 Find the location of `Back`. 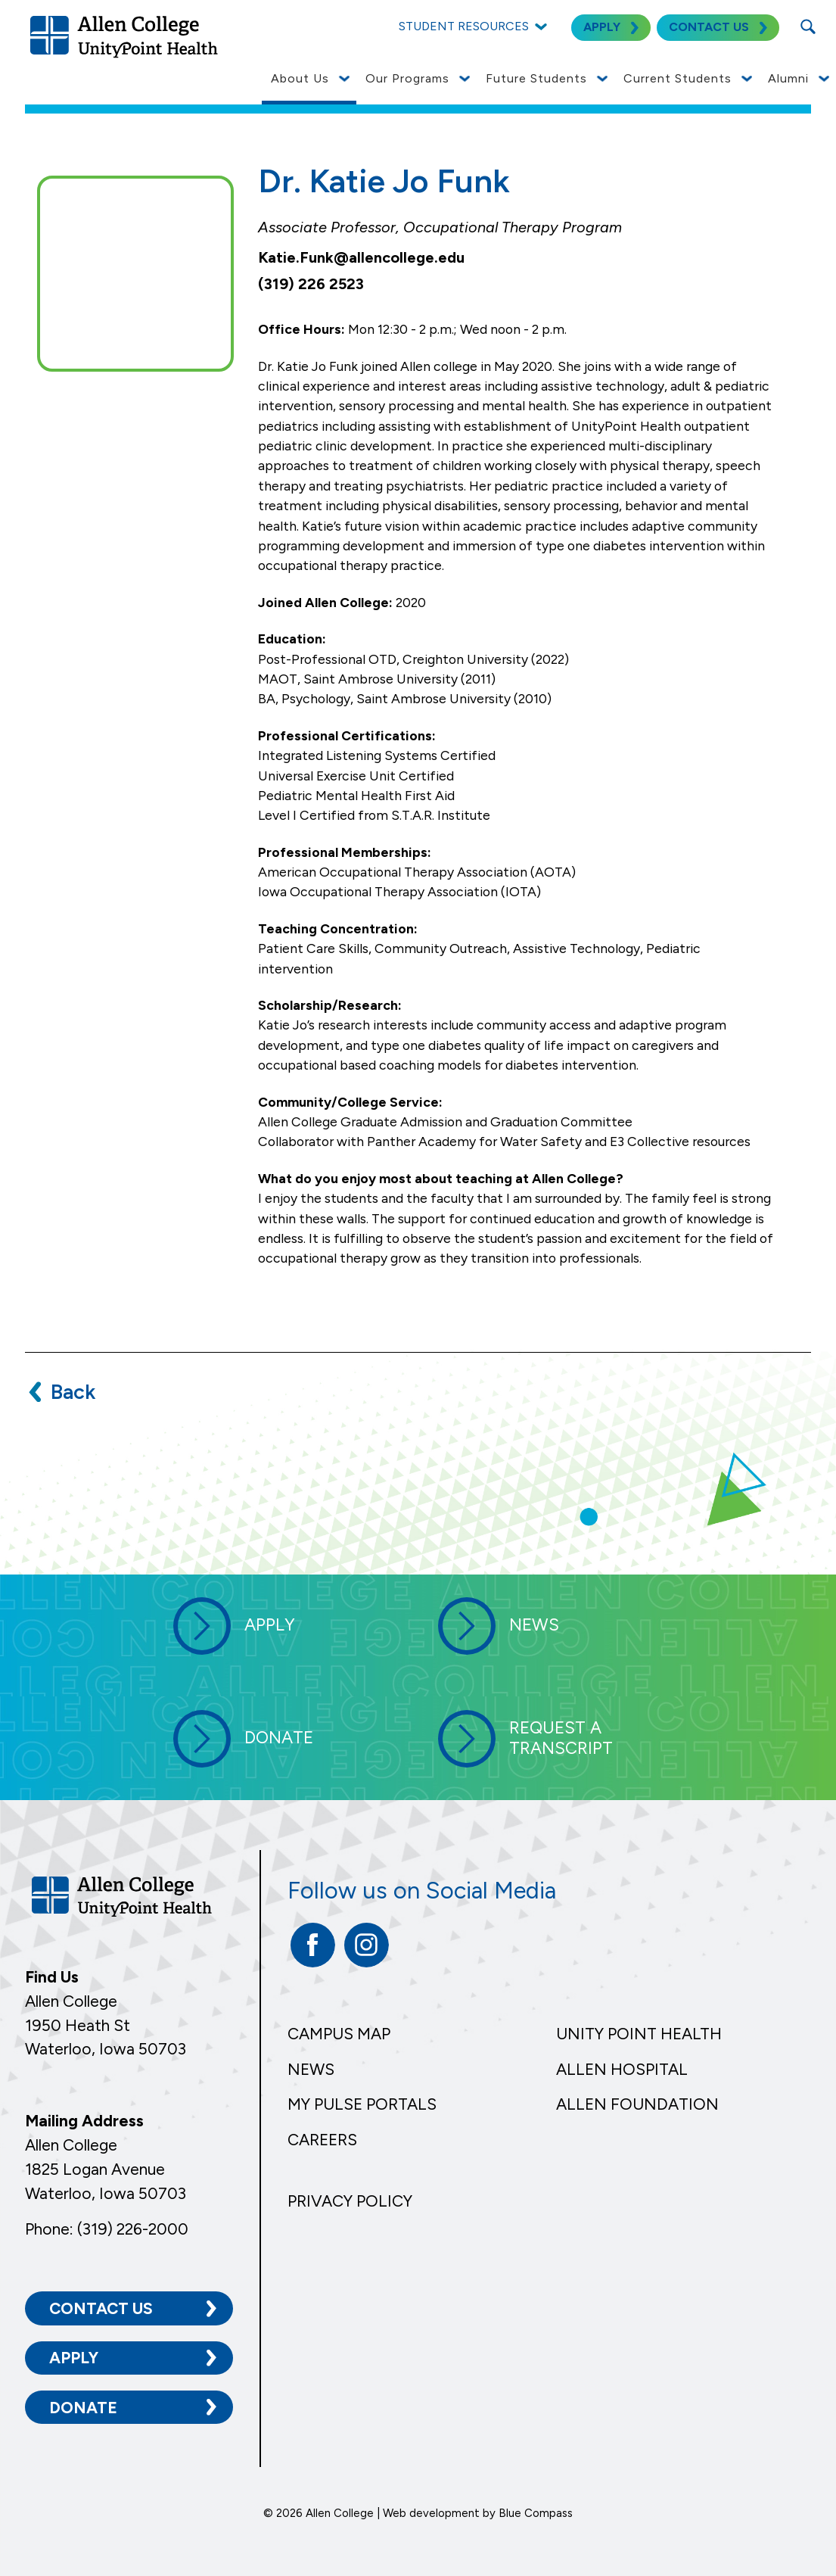

Back is located at coordinates (73, 1391).